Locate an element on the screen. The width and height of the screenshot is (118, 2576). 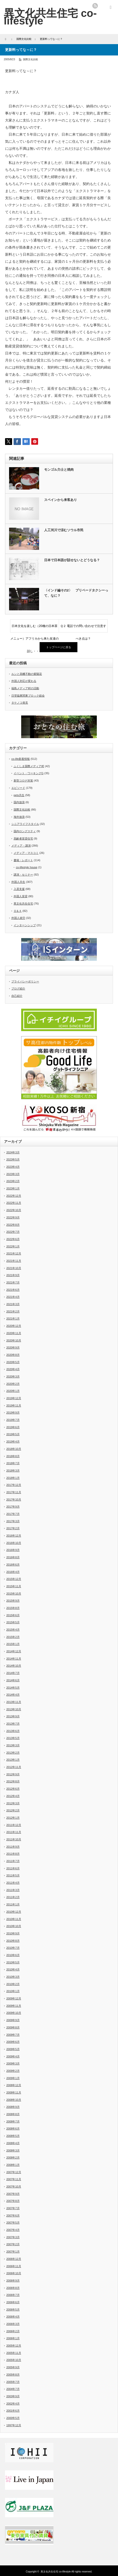
2012年1月 is located at coordinates (13, 1817).